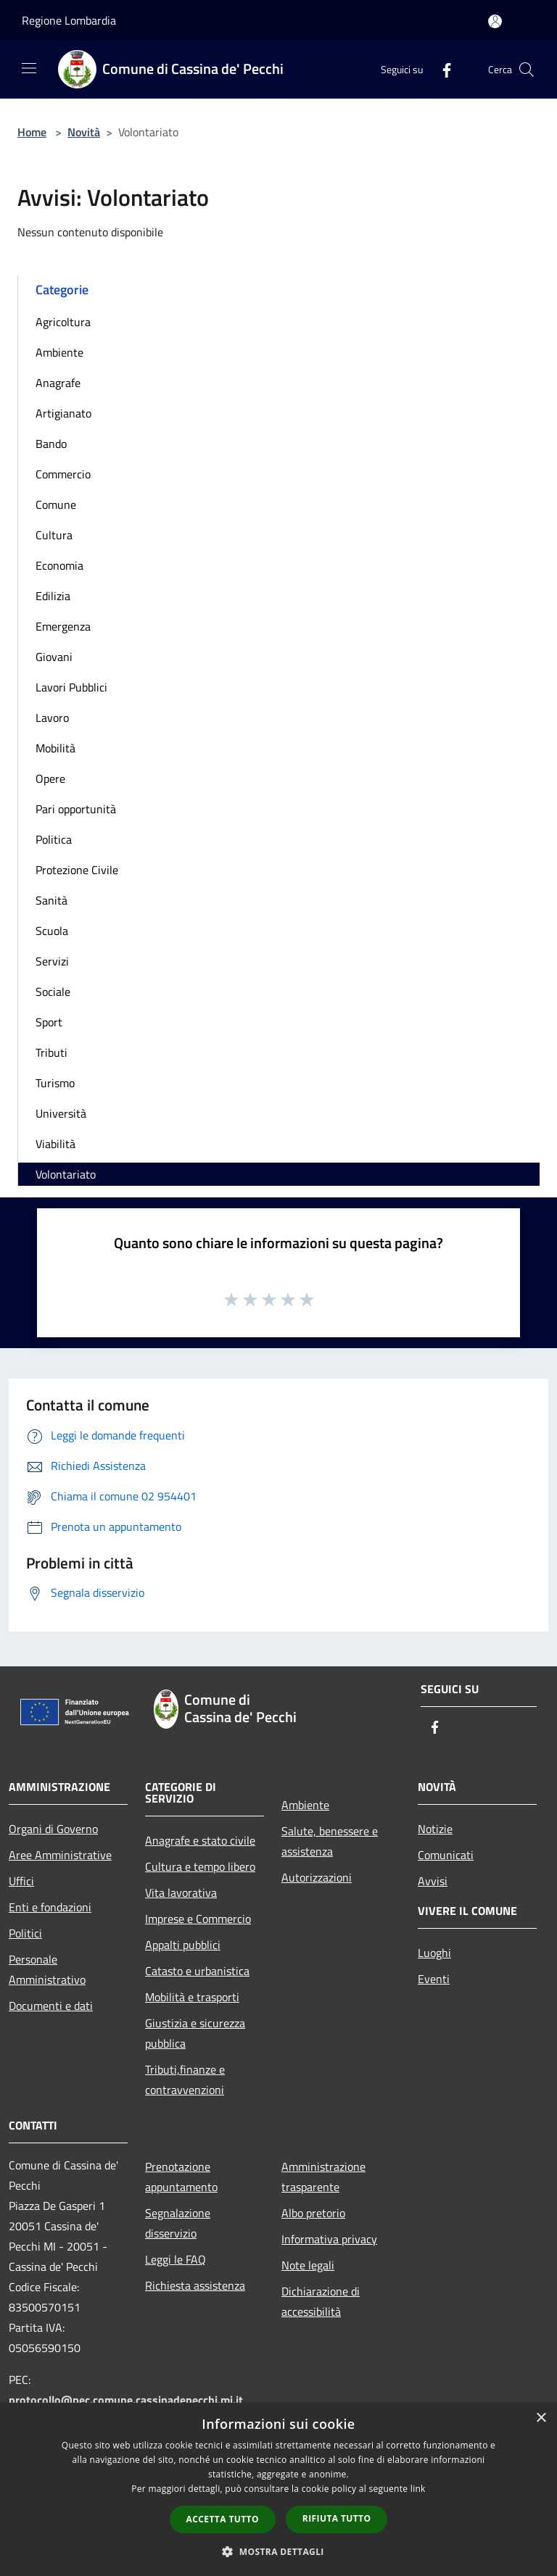 This screenshot has width=557, height=2576. What do you see at coordinates (181, 2176) in the screenshot?
I see `Prenotazione appuntamento` at bounding box center [181, 2176].